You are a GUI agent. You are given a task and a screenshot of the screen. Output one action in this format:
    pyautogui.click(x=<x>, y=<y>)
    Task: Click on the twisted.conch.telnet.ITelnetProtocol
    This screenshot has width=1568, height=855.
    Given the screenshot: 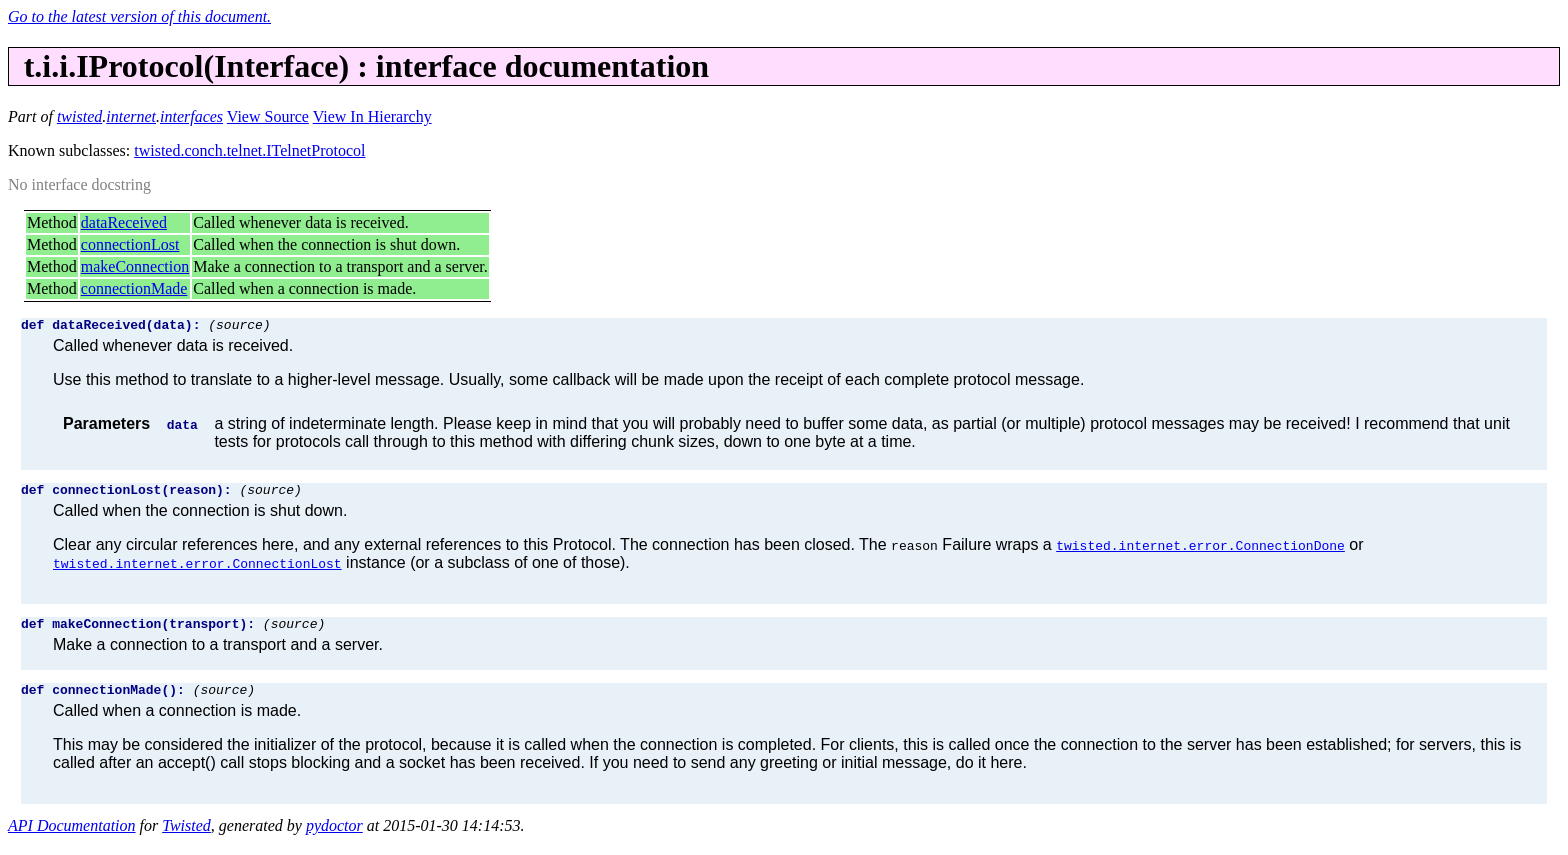 What is the action you would take?
    pyautogui.click(x=249, y=150)
    